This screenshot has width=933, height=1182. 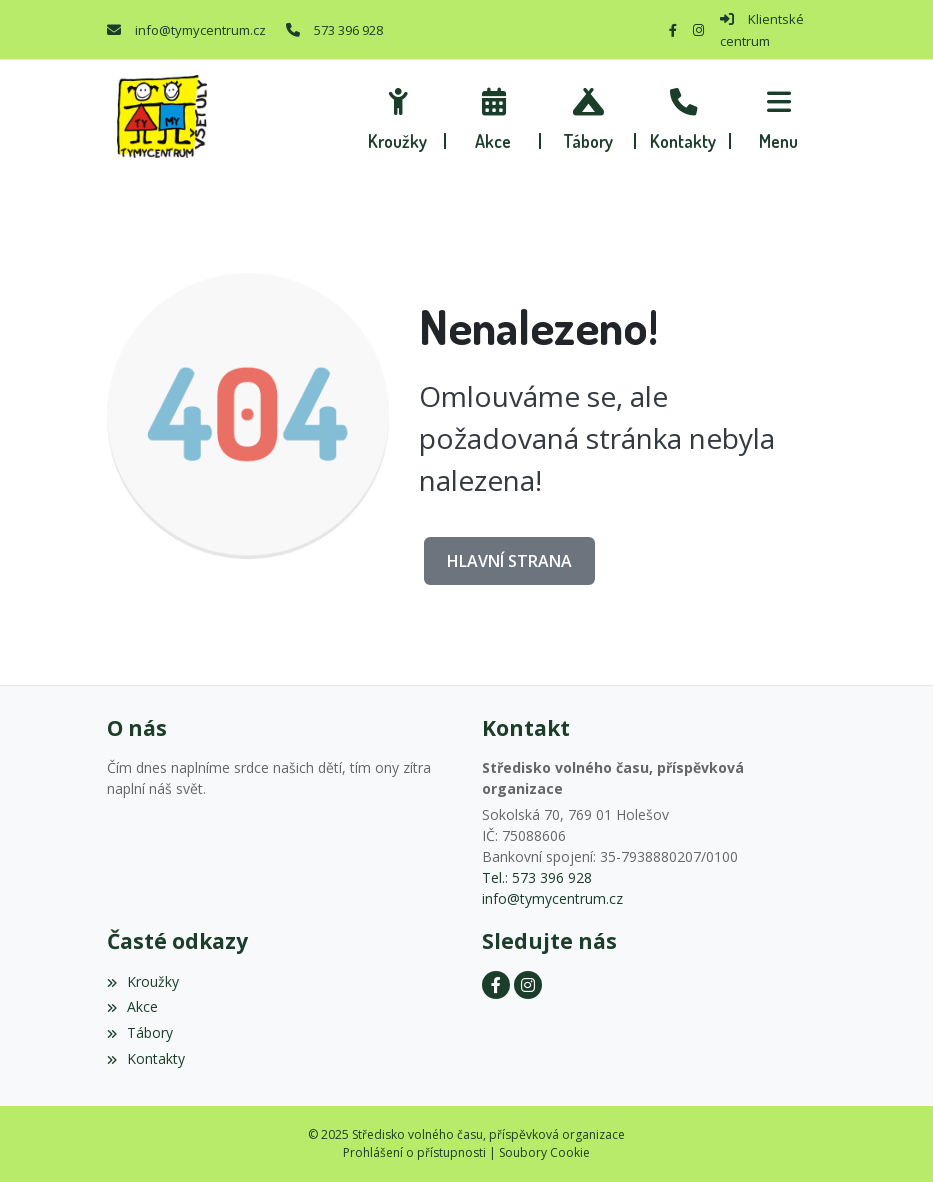 What do you see at coordinates (143, 981) in the screenshot?
I see `Kroužky` at bounding box center [143, 981].